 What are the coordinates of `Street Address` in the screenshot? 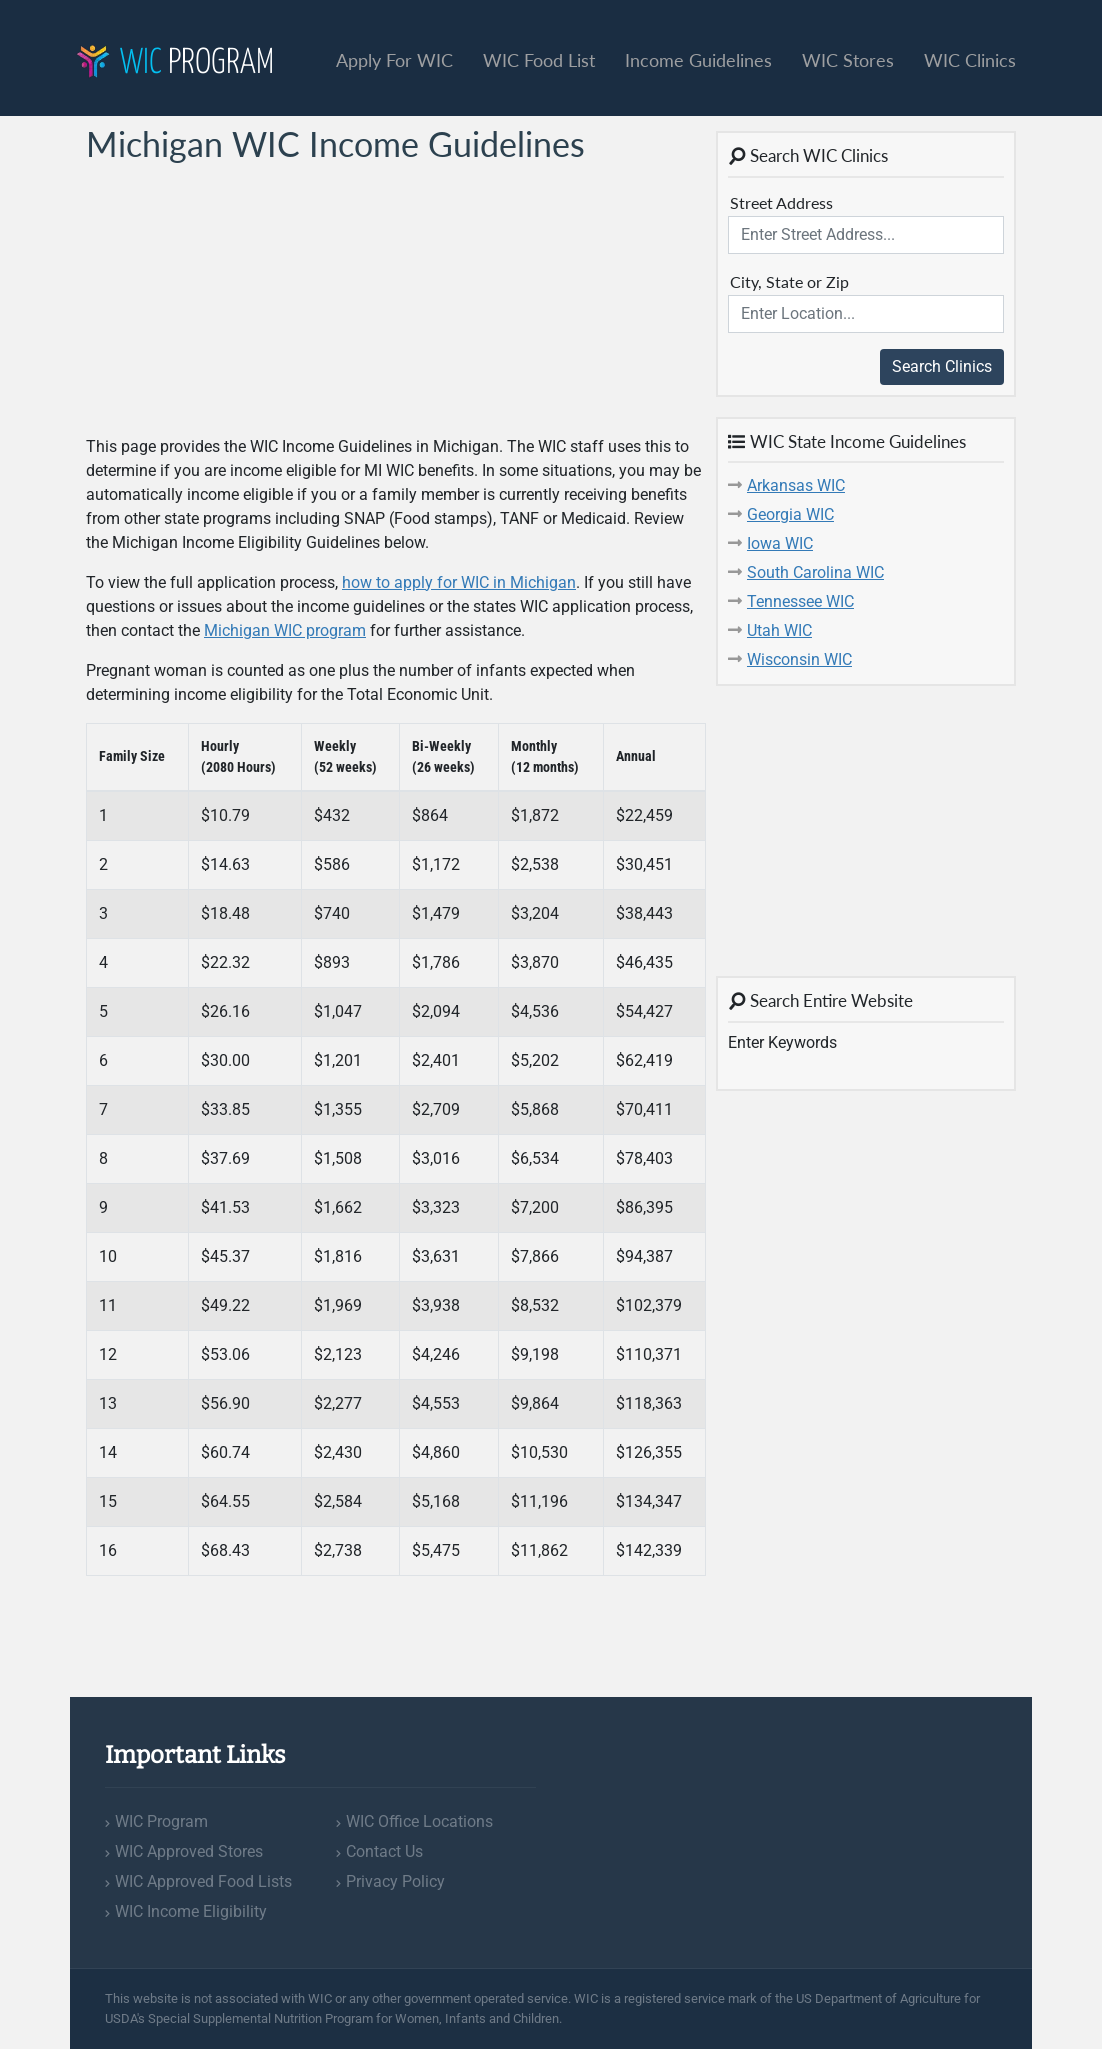 It's located at (781, 202).